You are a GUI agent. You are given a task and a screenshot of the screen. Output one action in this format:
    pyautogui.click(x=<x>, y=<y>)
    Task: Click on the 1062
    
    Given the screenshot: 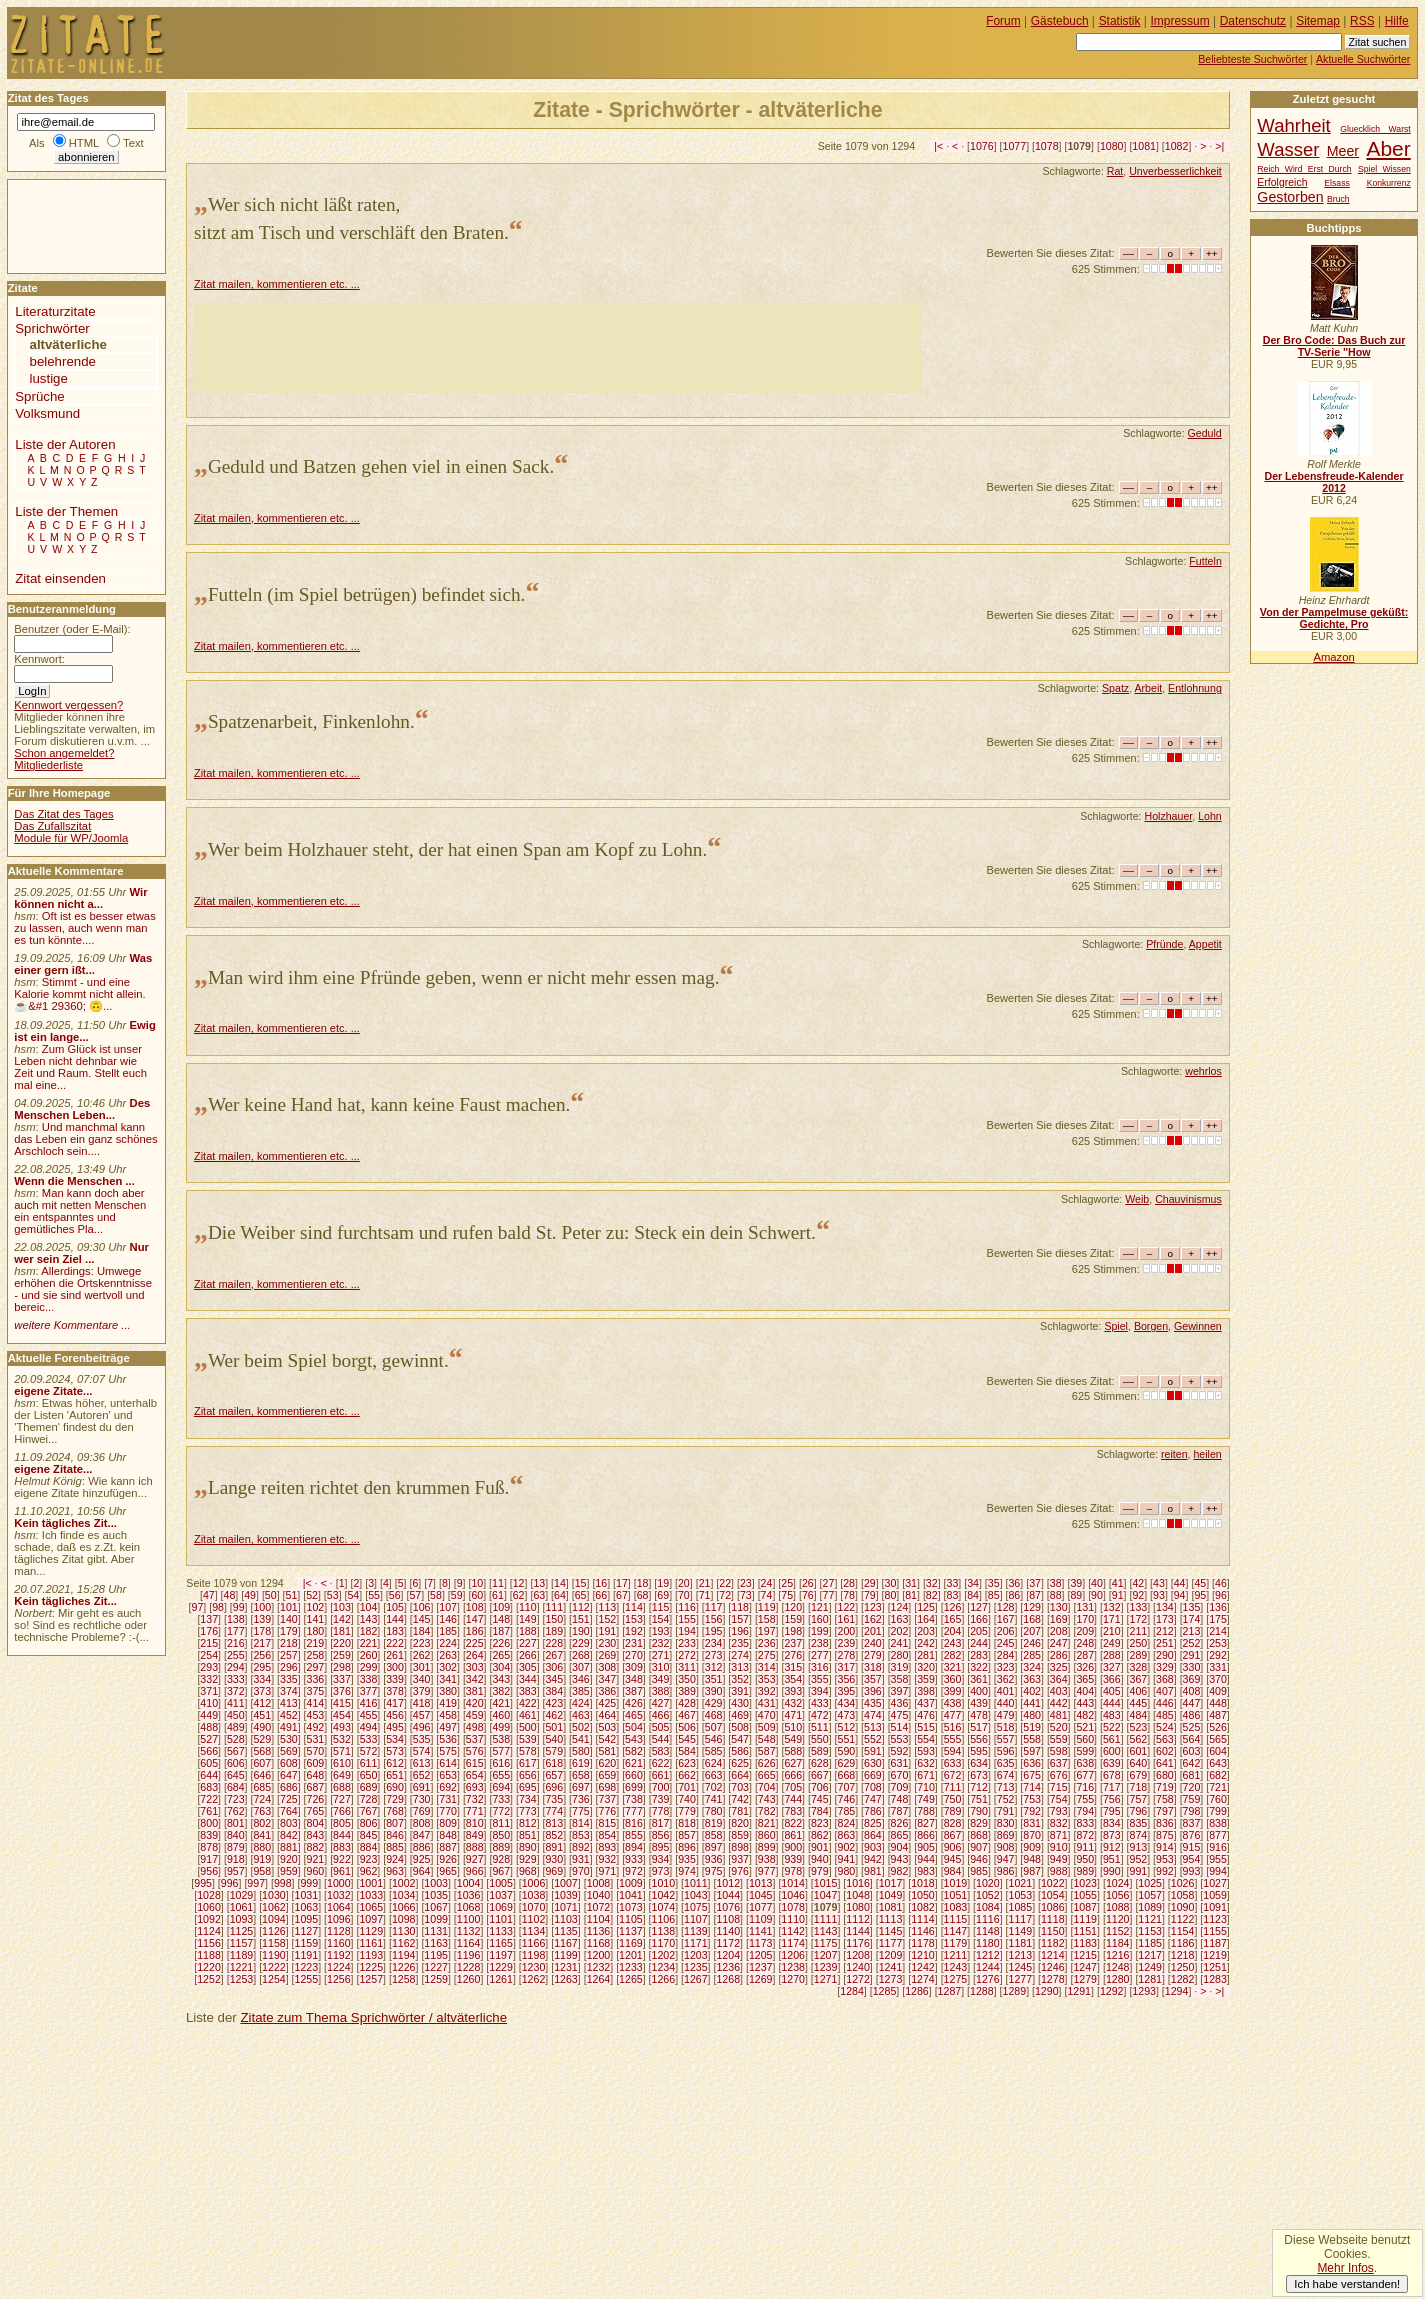 What is the action you would take?
    pyautogui.click(x=274, y=1907)
    